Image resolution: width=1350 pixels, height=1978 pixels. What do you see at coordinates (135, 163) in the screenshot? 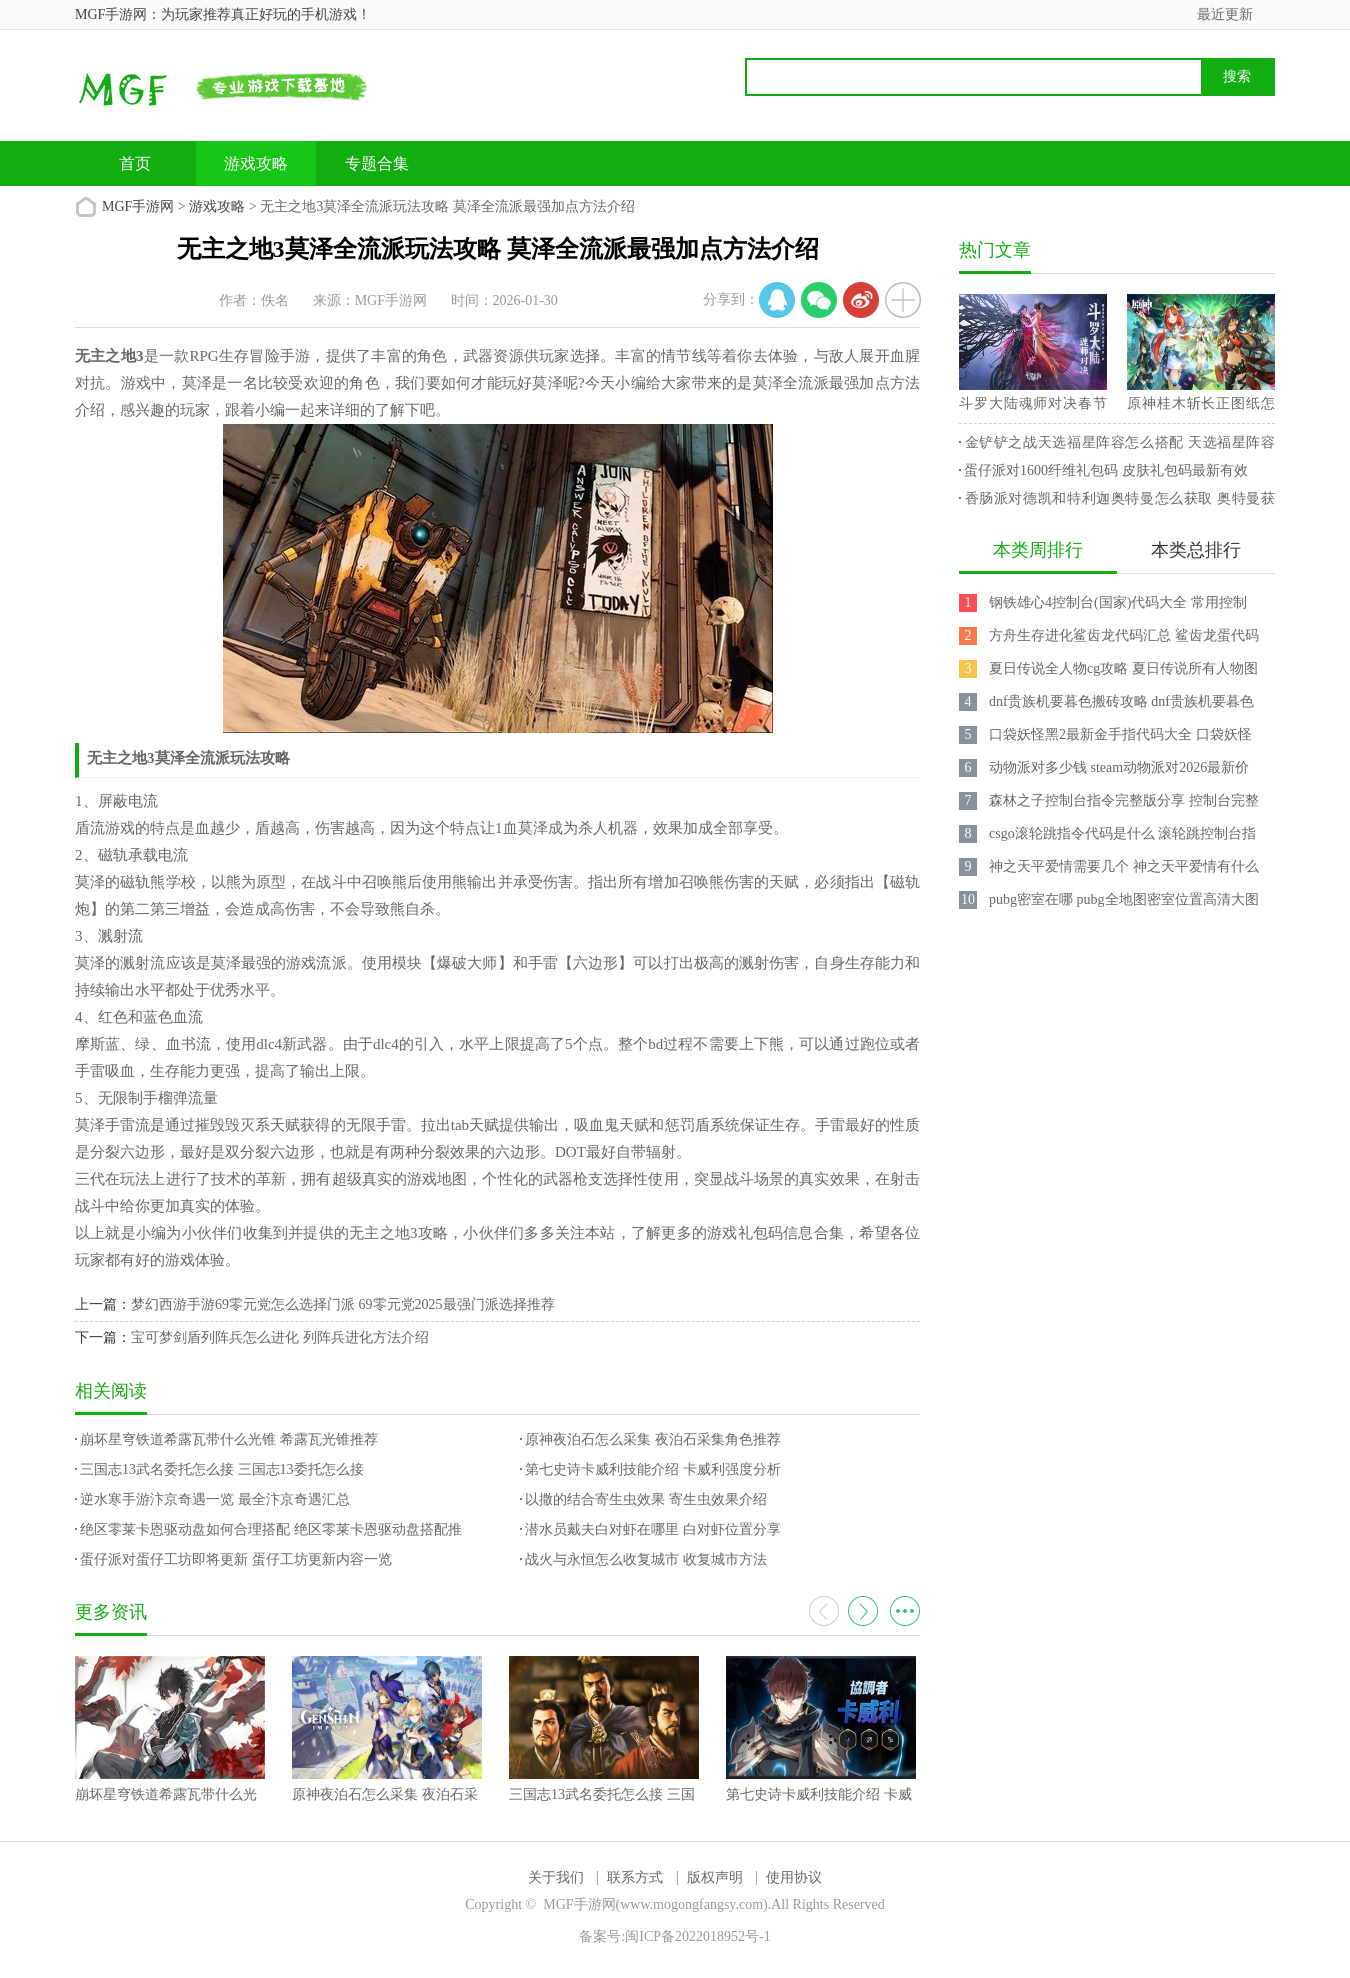
I see `首页` at bounding box center [135, 163].